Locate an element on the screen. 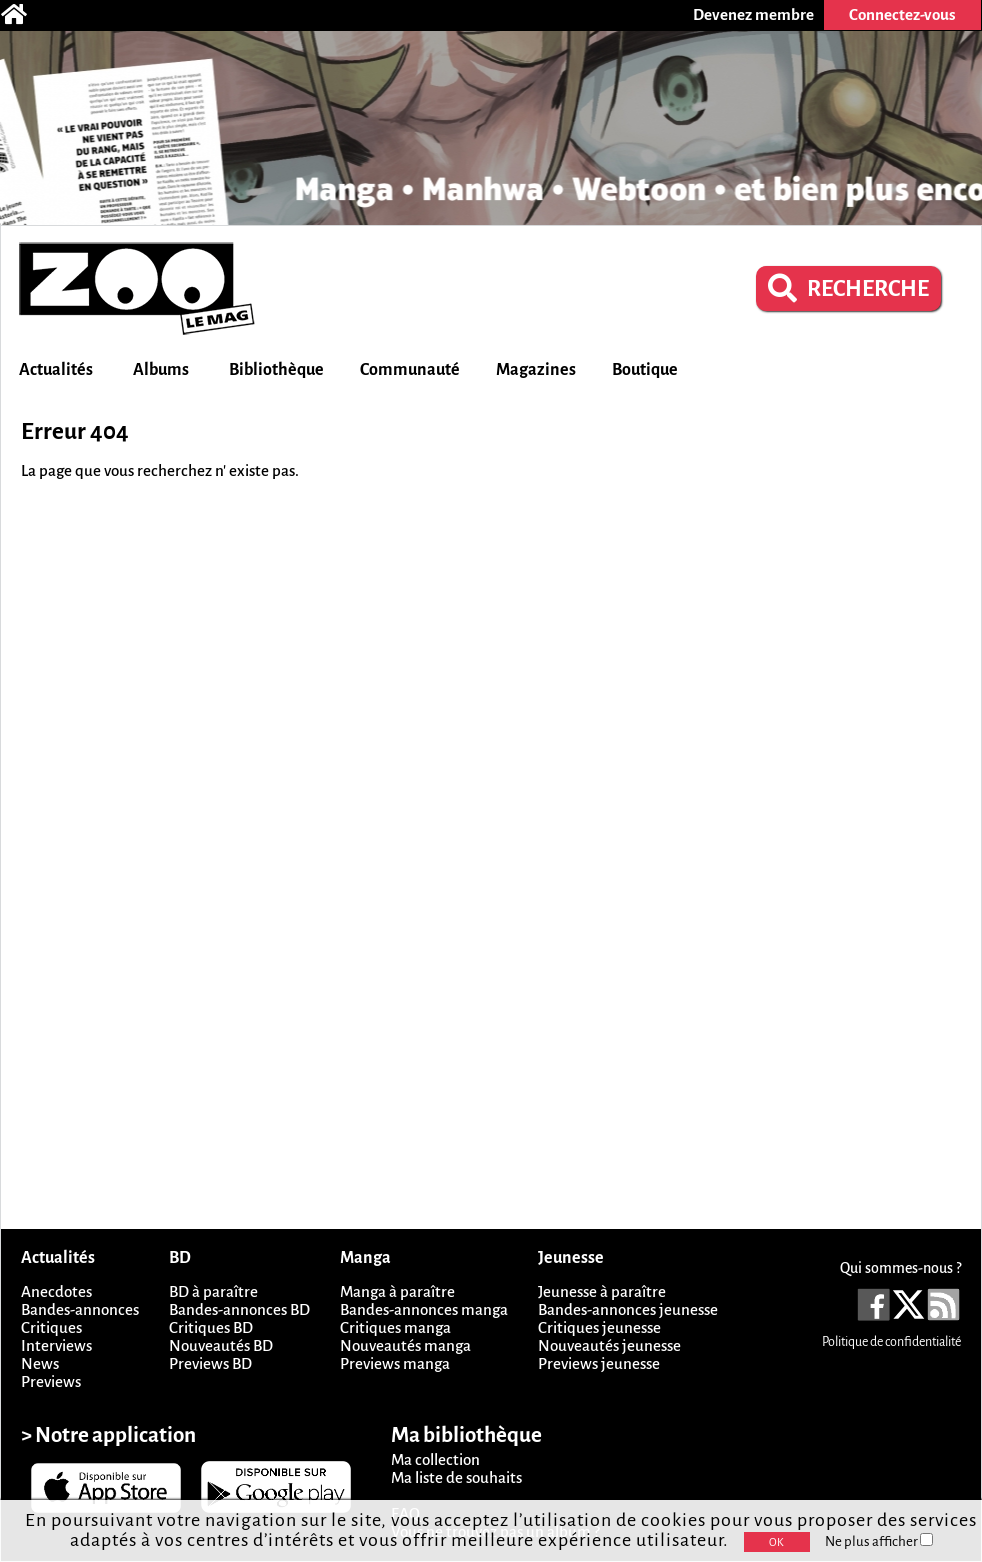 This screenshot has height=1562, width=982. Previews manga is located at coordinates (395, 1363).